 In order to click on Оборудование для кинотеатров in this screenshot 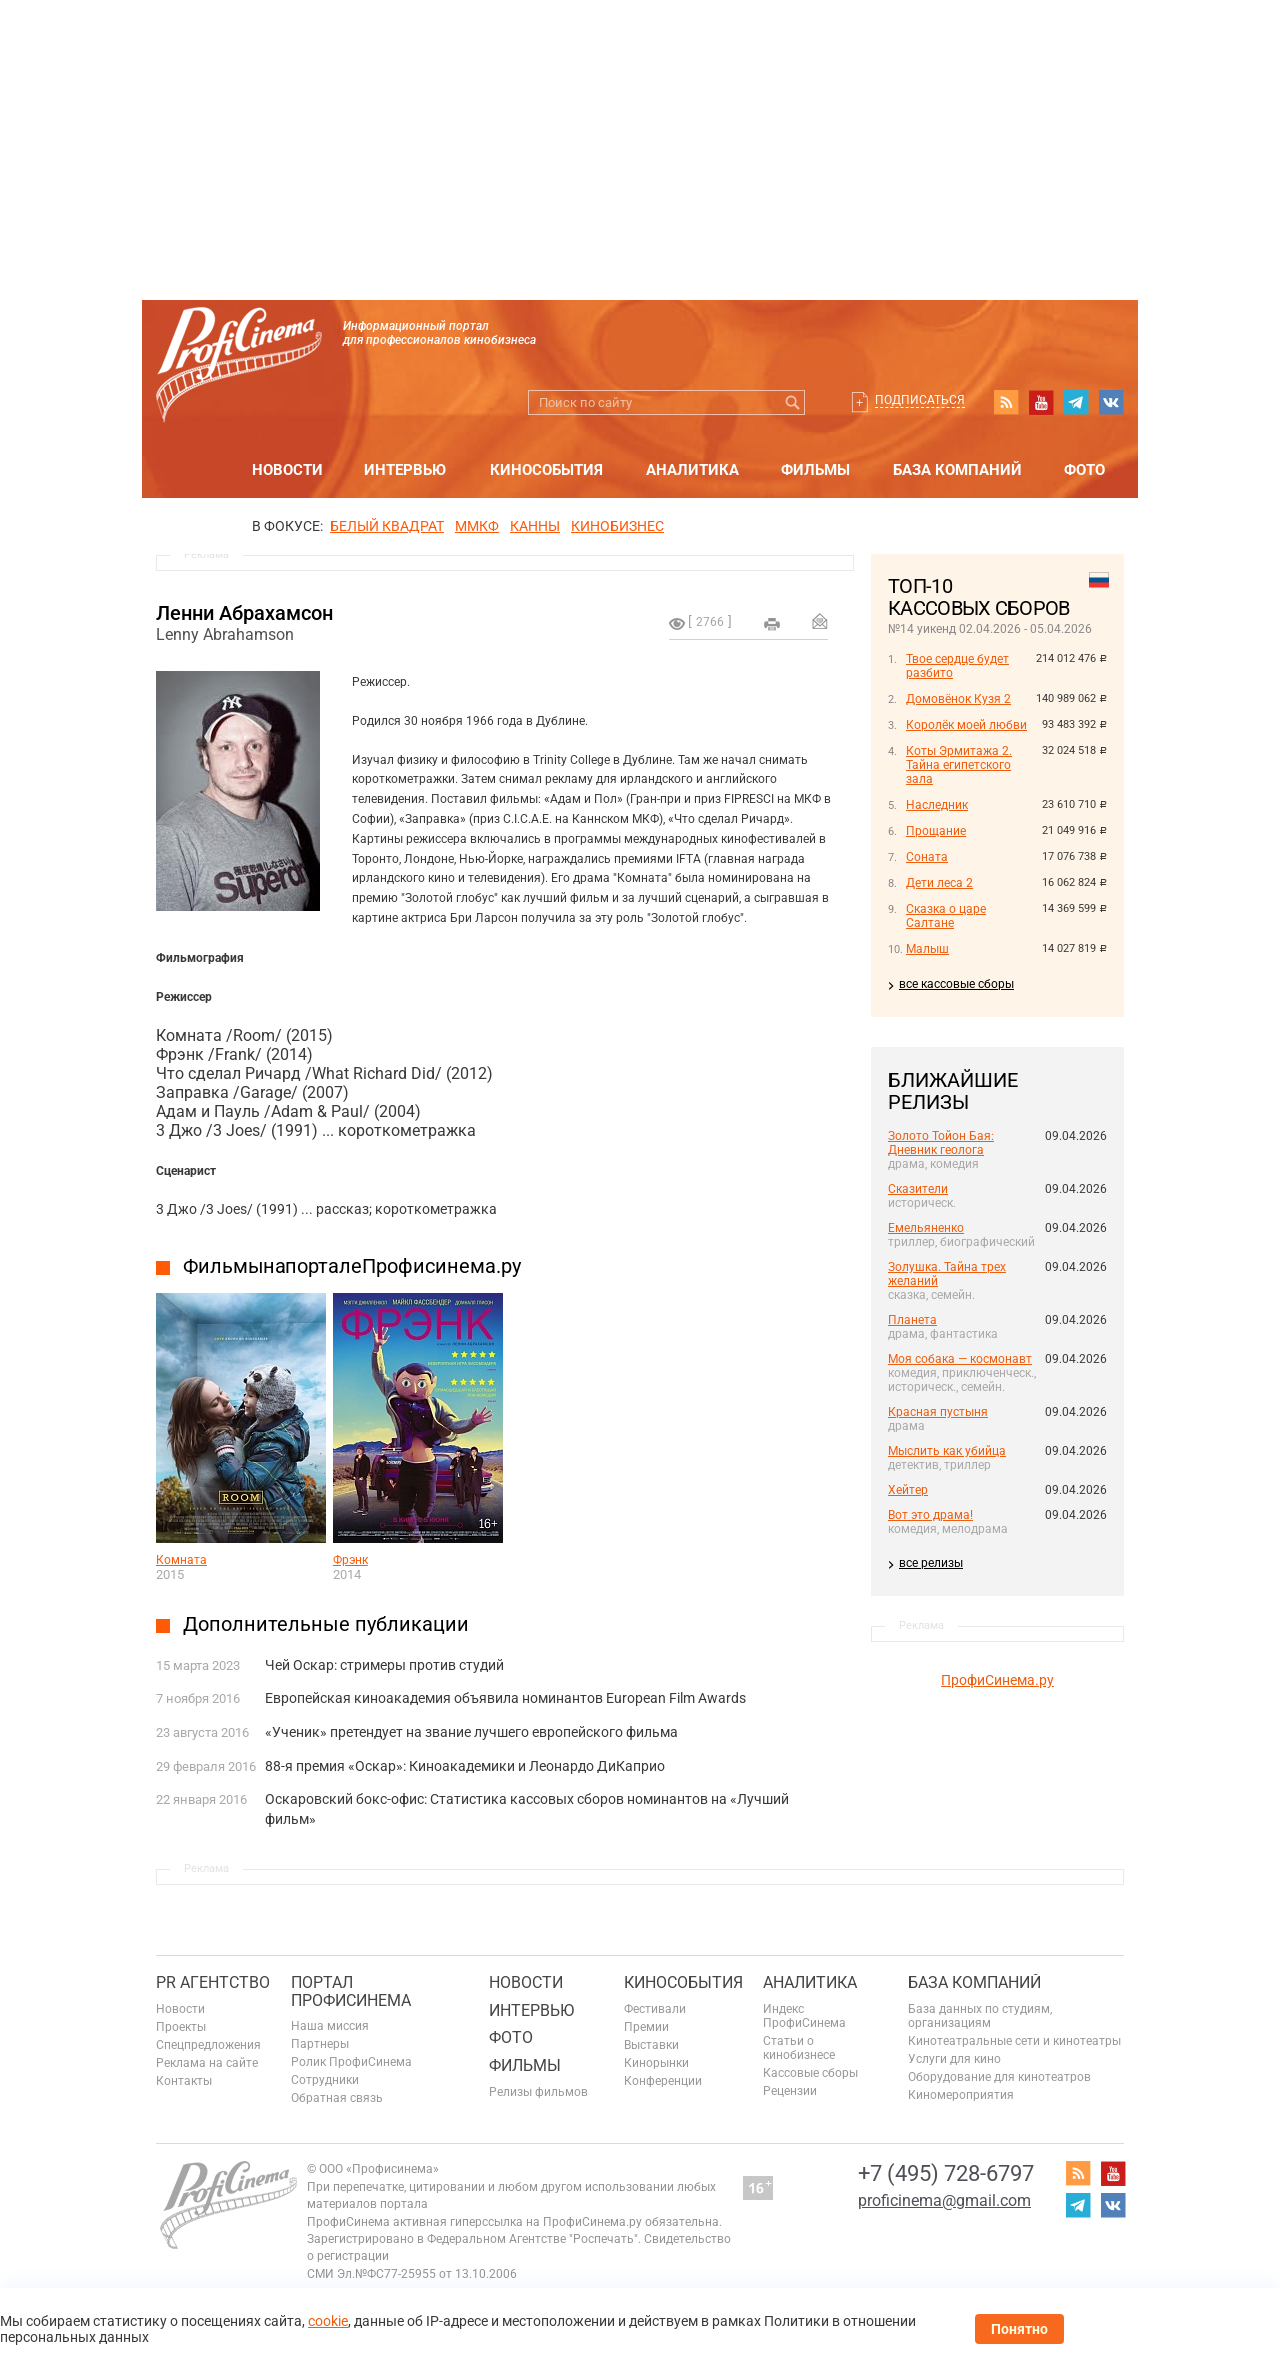, I will do `click(999, 2077)`.